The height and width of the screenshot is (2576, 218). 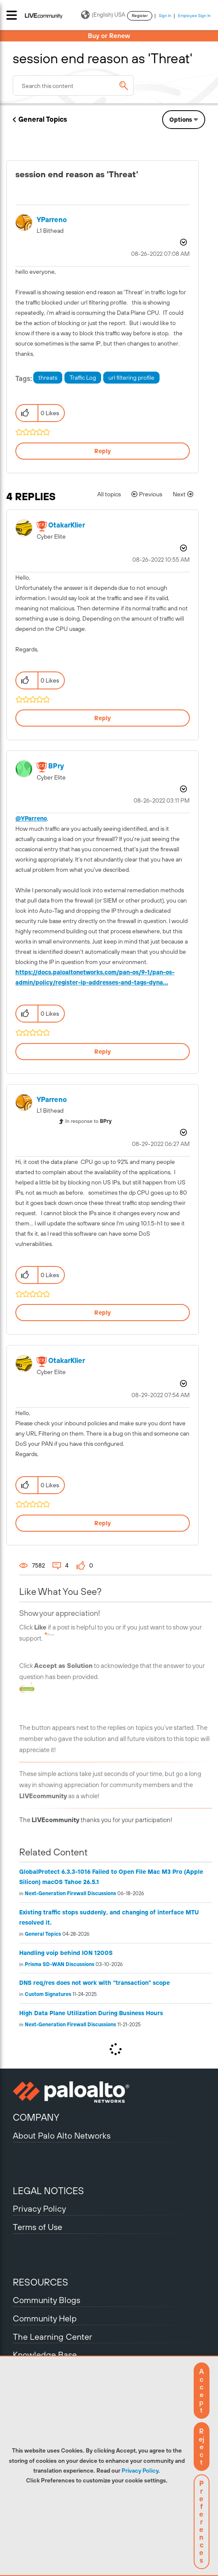 I want to click on DNS req/res does not work with "transaction" scope, so click(x=94, y=1982).